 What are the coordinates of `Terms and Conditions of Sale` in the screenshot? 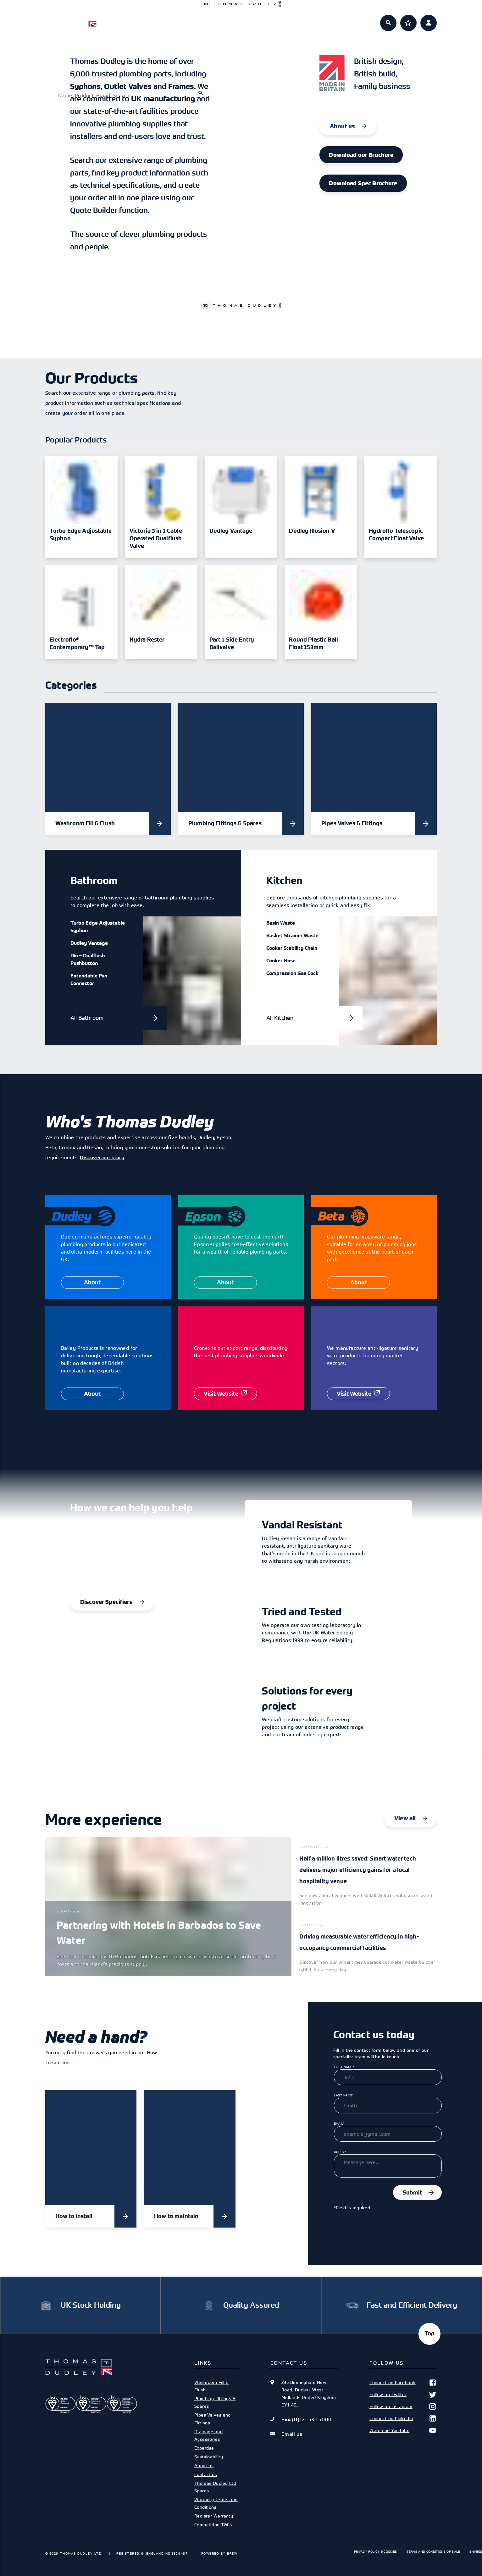 It's located at (433, 2551).